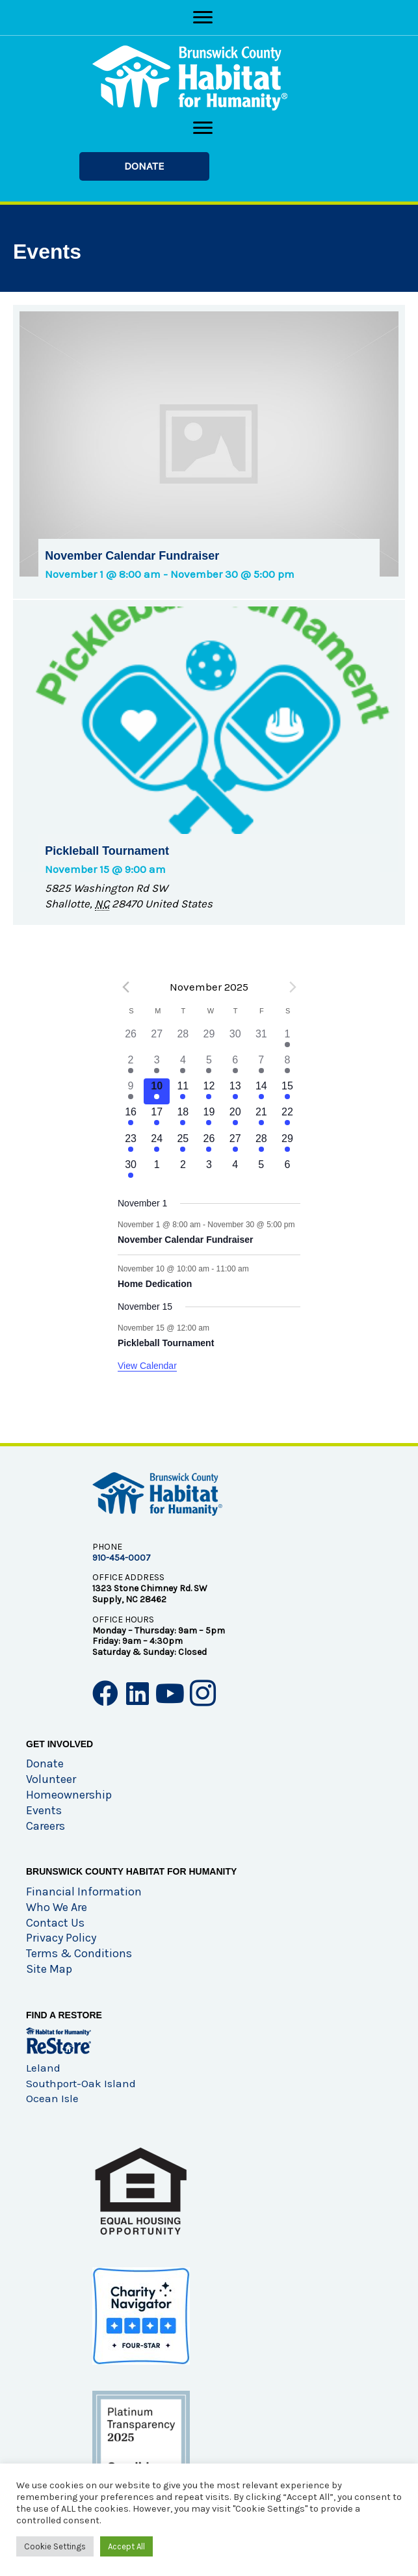 This screenshot has width=418, height=2576. I want to click on [December 4, has 0 events], so click(235, 1170).